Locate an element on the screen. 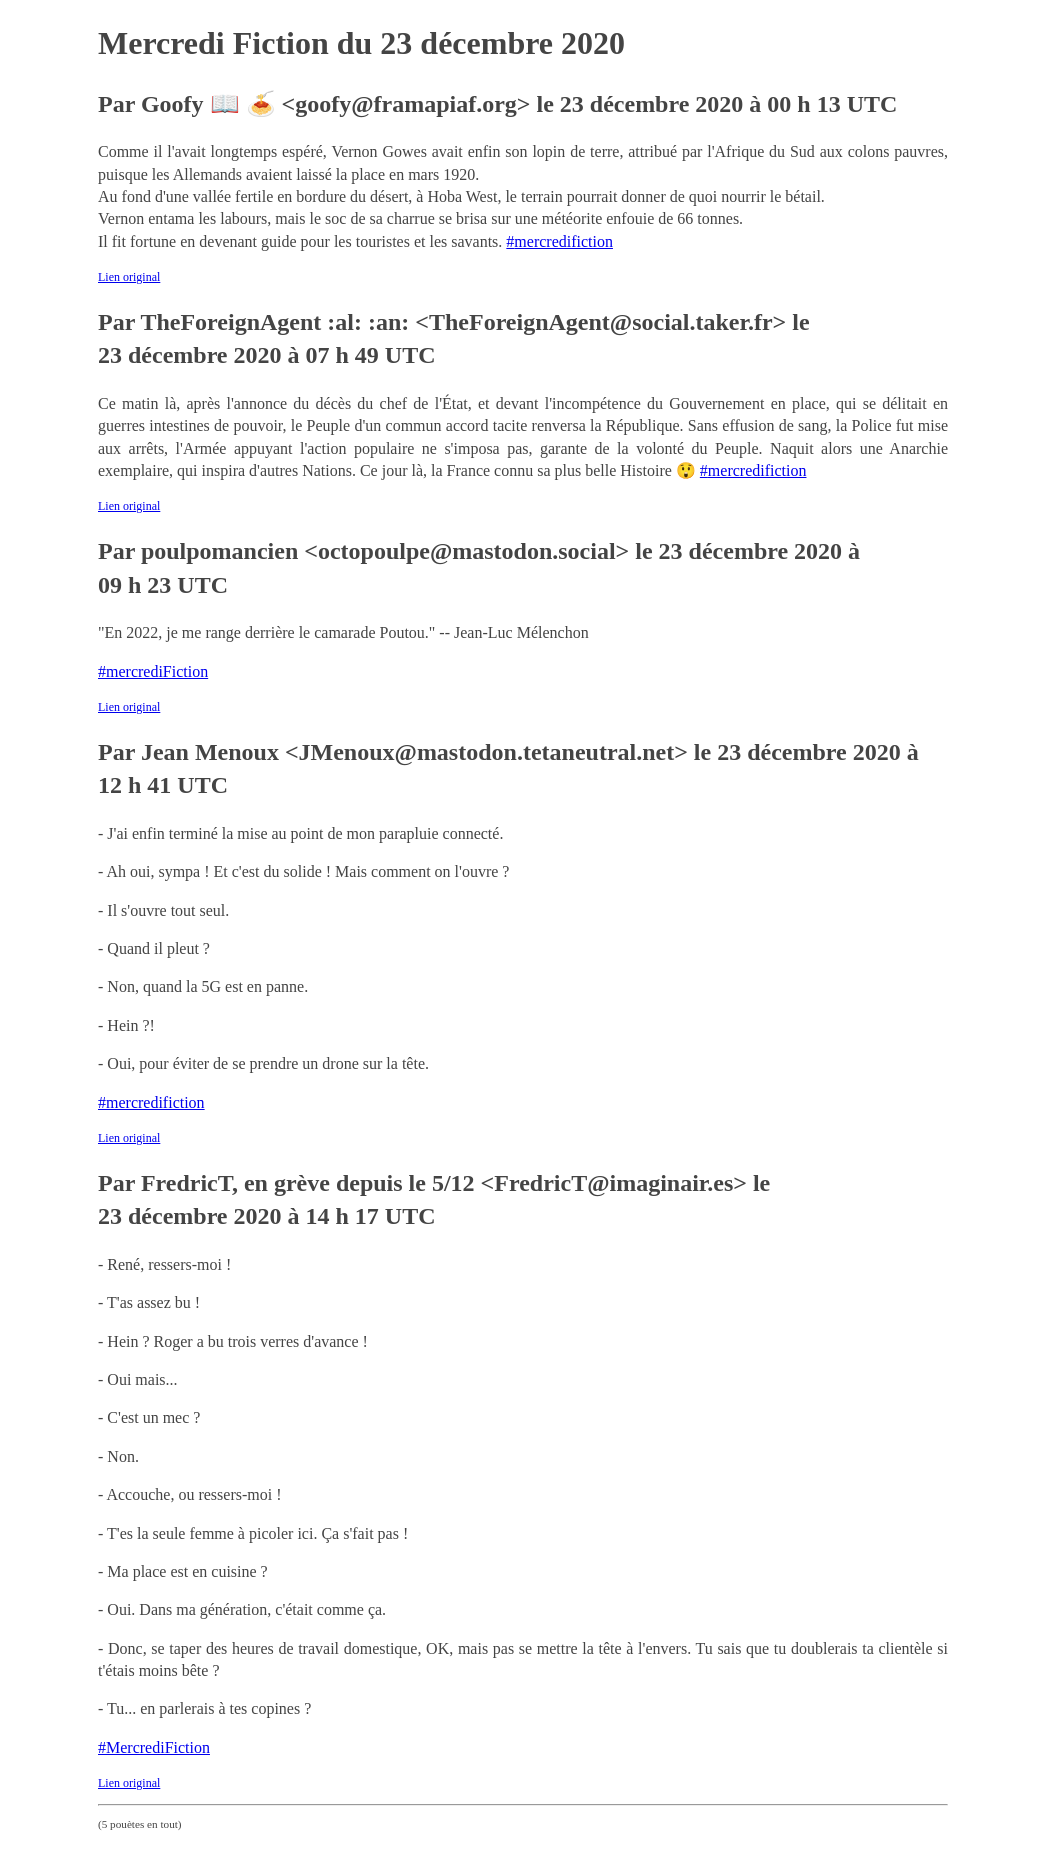 This screenshot has width=1046, height=1854. Lien original is located at coordinates (129, 277).